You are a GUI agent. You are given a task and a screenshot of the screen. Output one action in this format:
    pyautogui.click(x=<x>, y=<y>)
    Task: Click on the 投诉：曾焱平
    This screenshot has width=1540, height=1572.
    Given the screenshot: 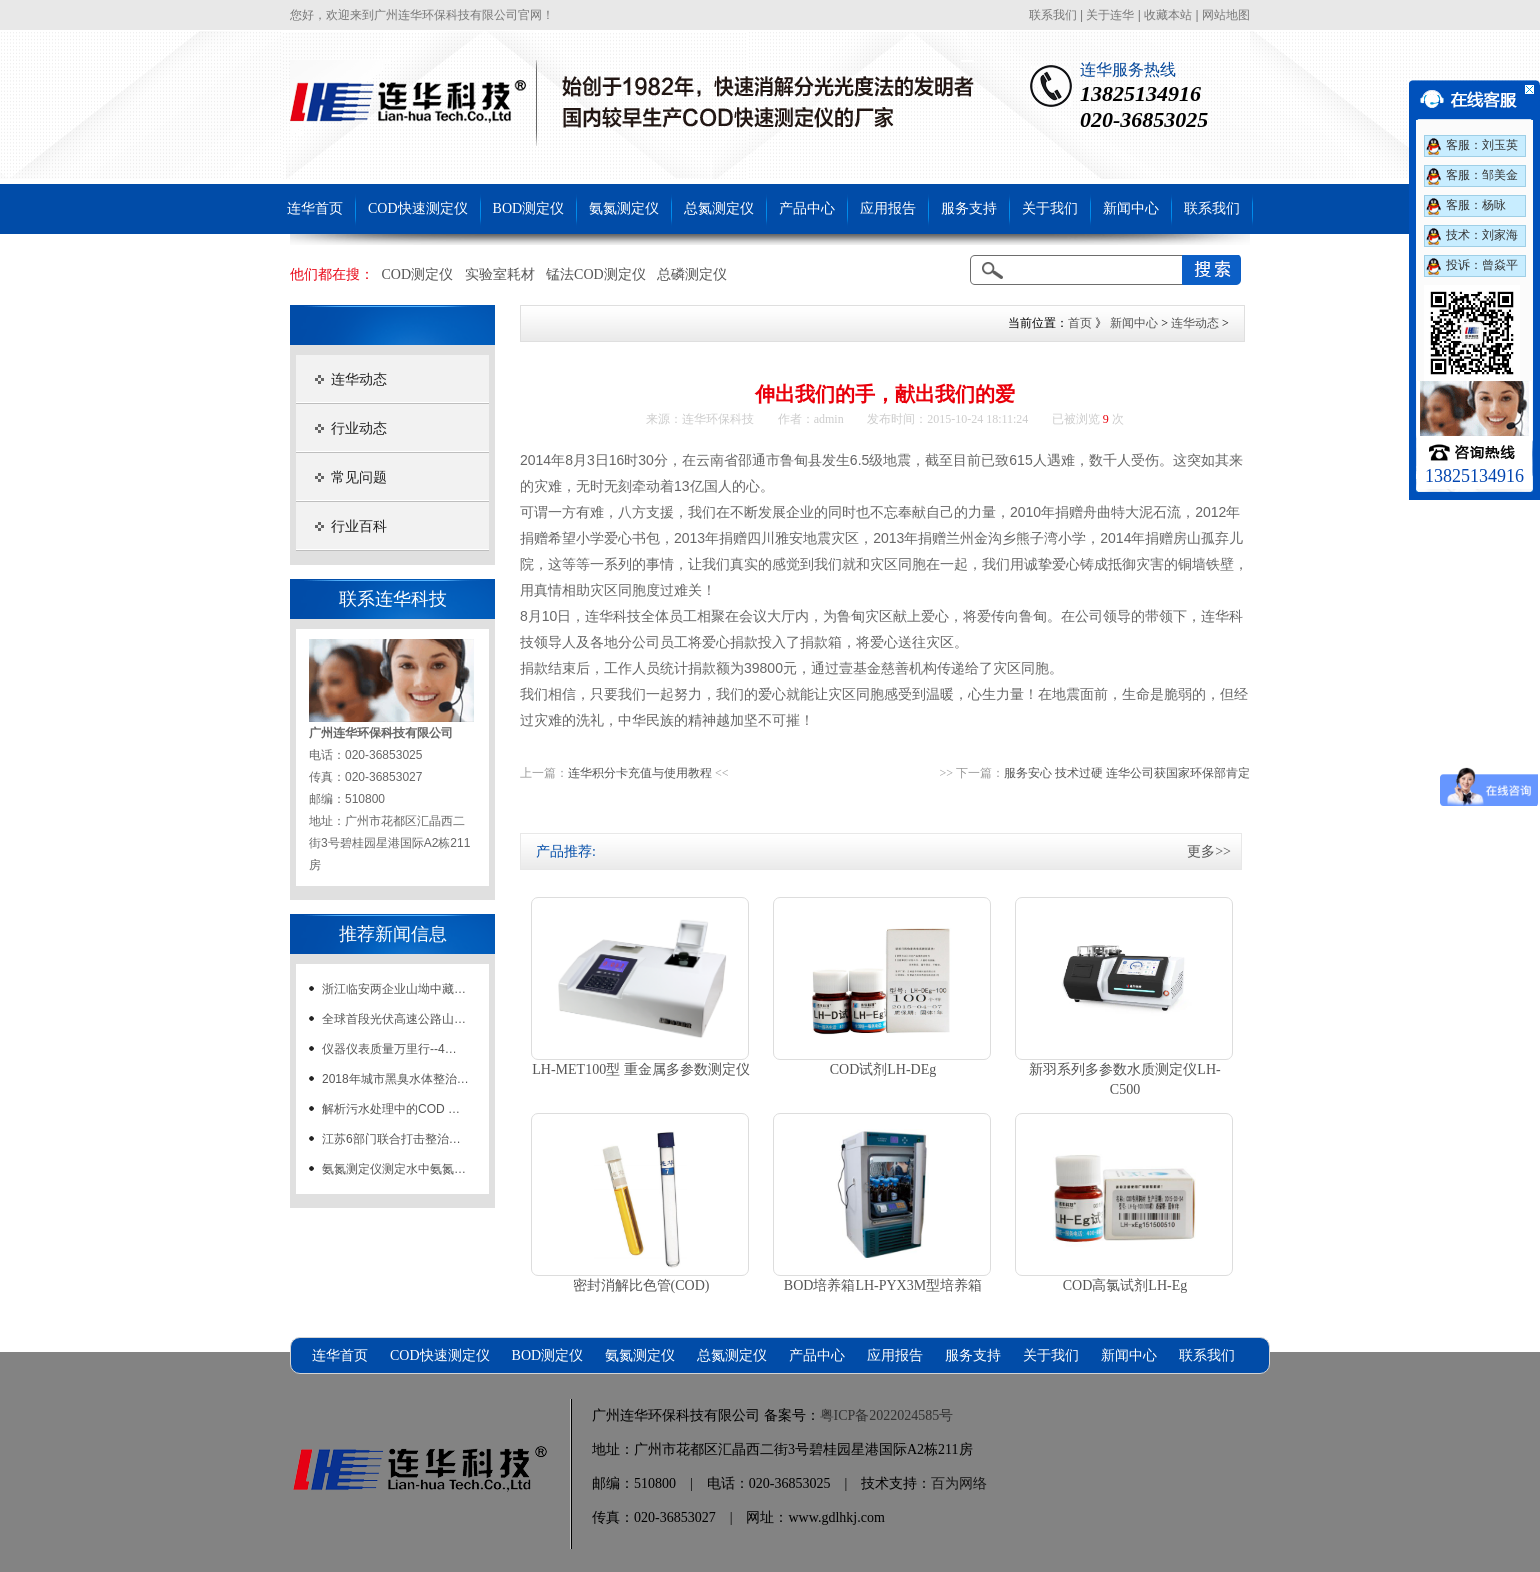 What is the action you would take?
    pyautogui.click(x=1482, y=265)
    